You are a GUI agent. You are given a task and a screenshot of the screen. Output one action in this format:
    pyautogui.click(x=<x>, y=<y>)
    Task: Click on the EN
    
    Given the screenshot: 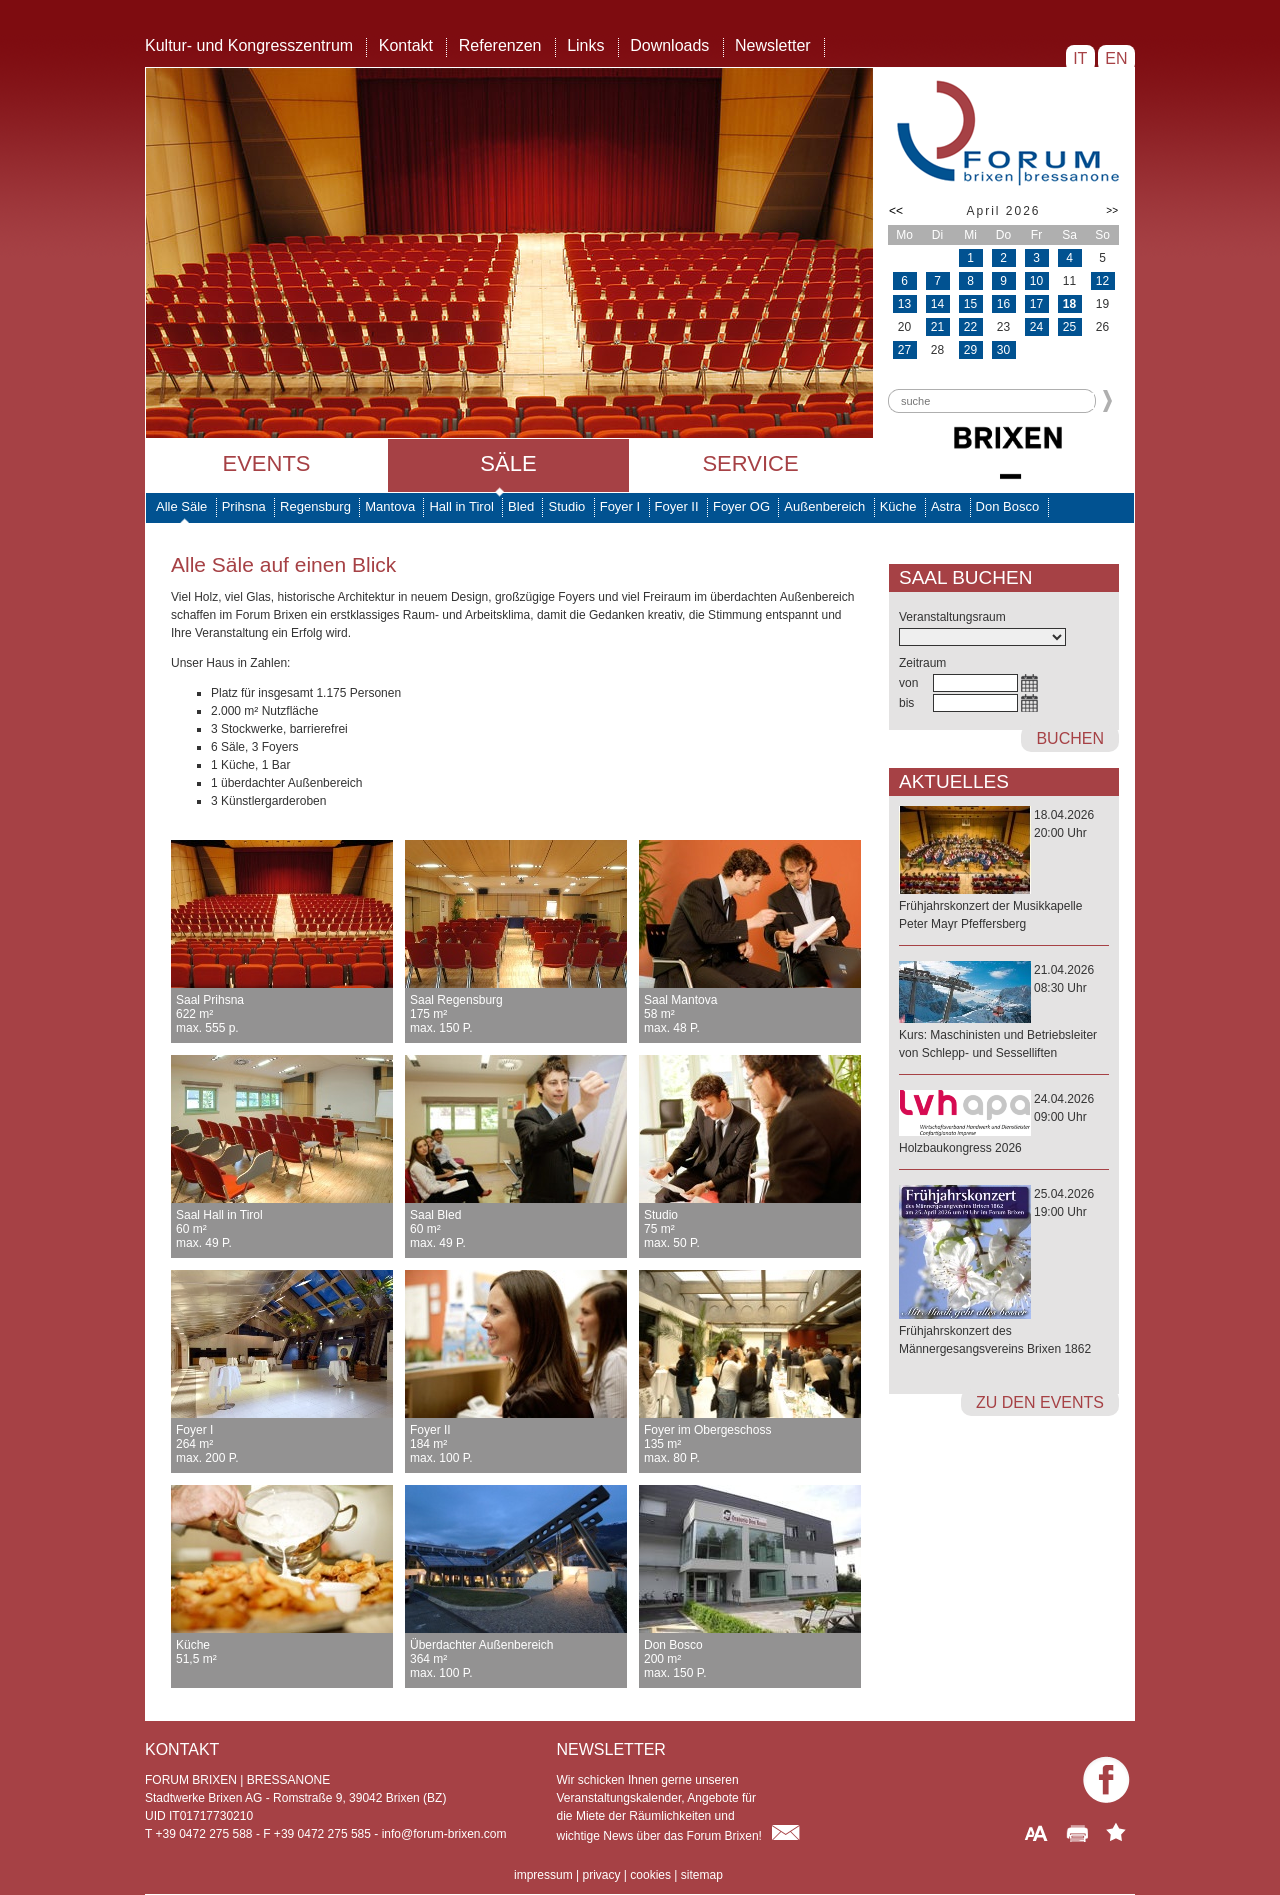 What is the action you would take?
    pyautogui.click(x=1116, y=58)
    